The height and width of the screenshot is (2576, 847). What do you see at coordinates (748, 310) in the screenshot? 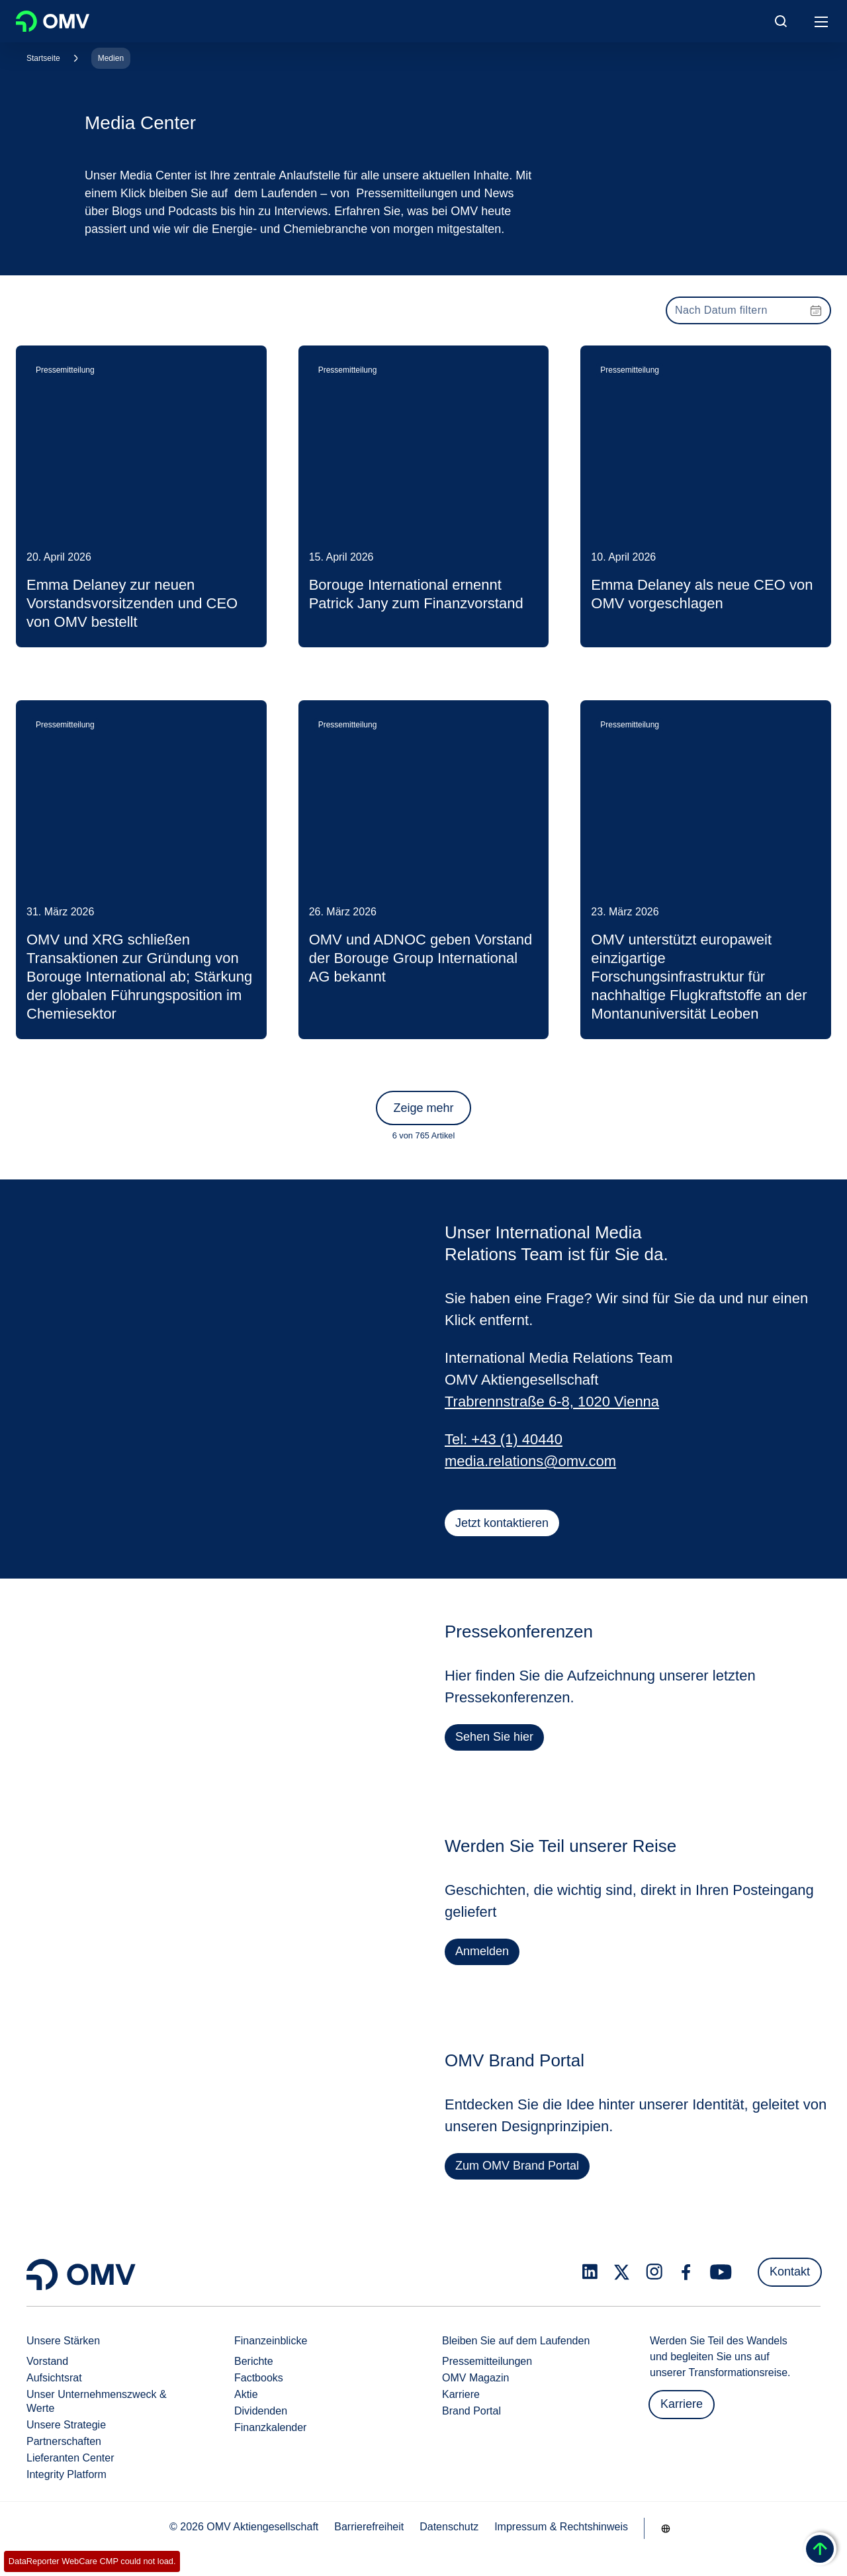
I see `[presentation]` at bounding box center [748, 310].